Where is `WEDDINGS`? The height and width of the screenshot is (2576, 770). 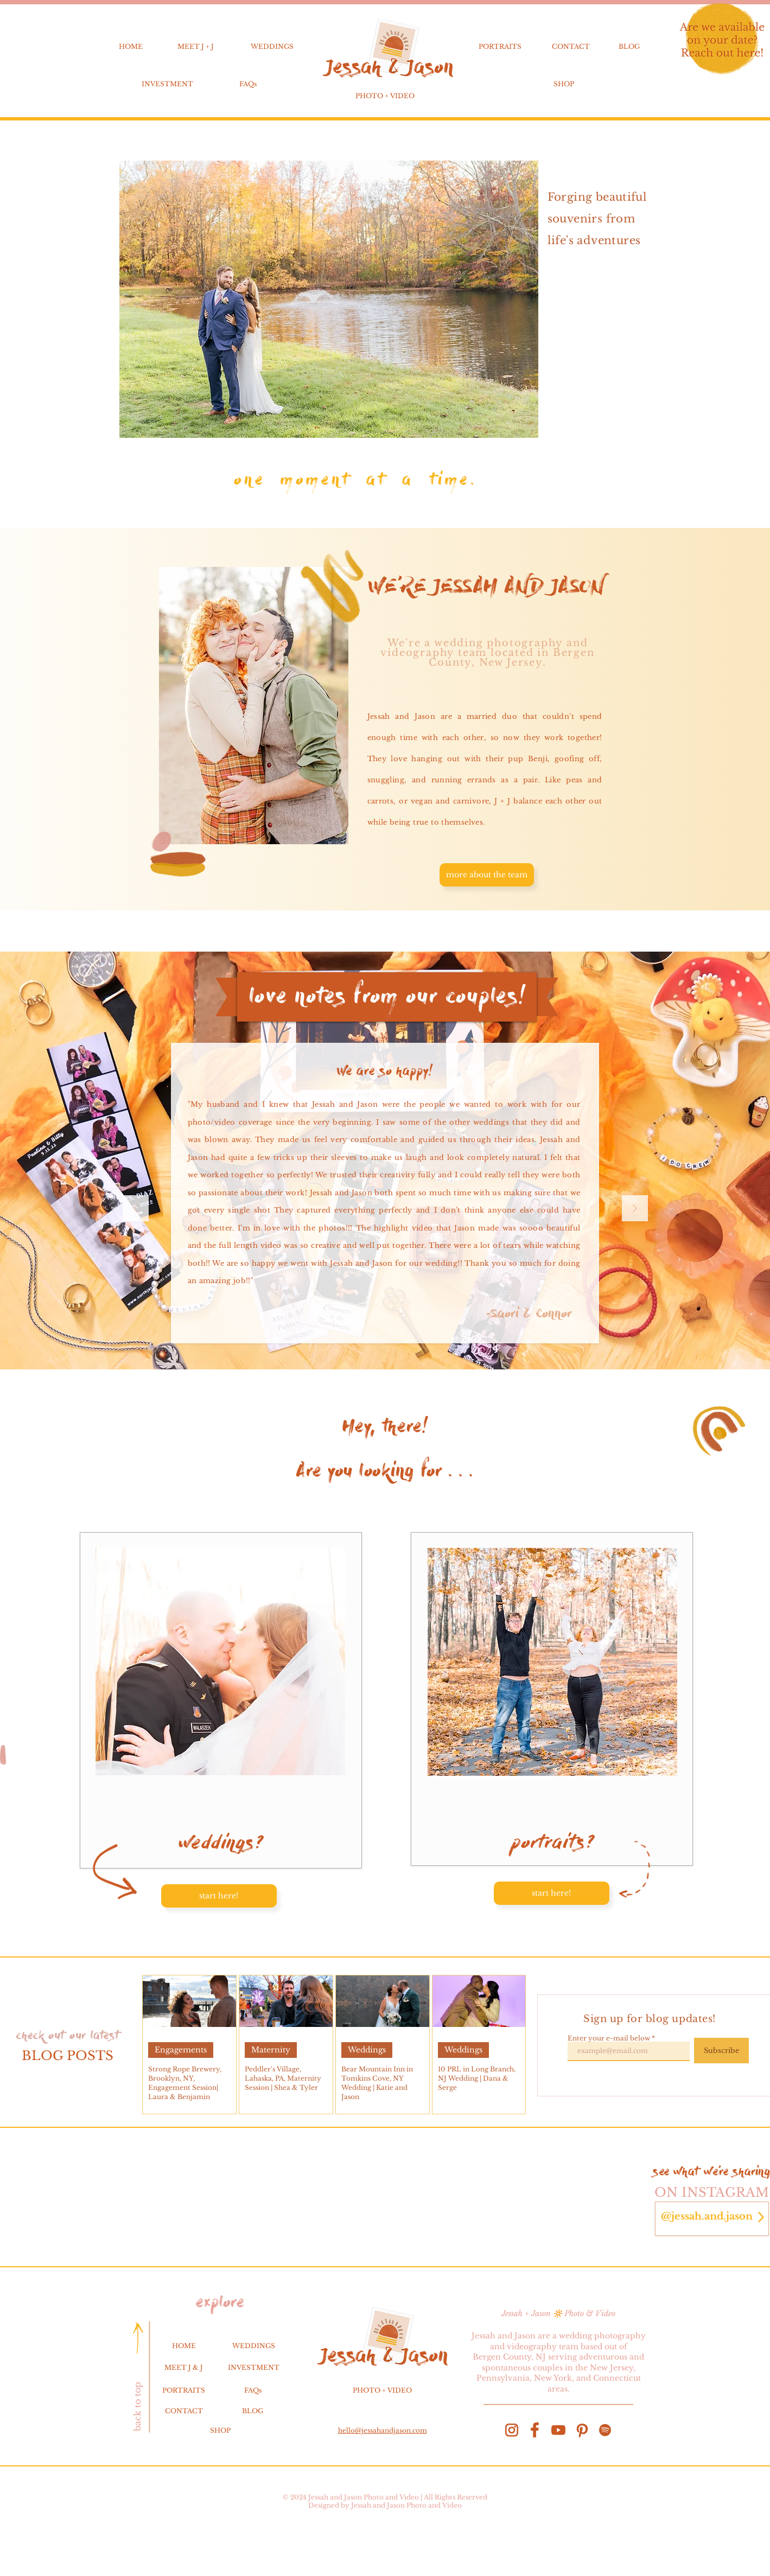
WEDDINGS is located at coordinates (272, 46).